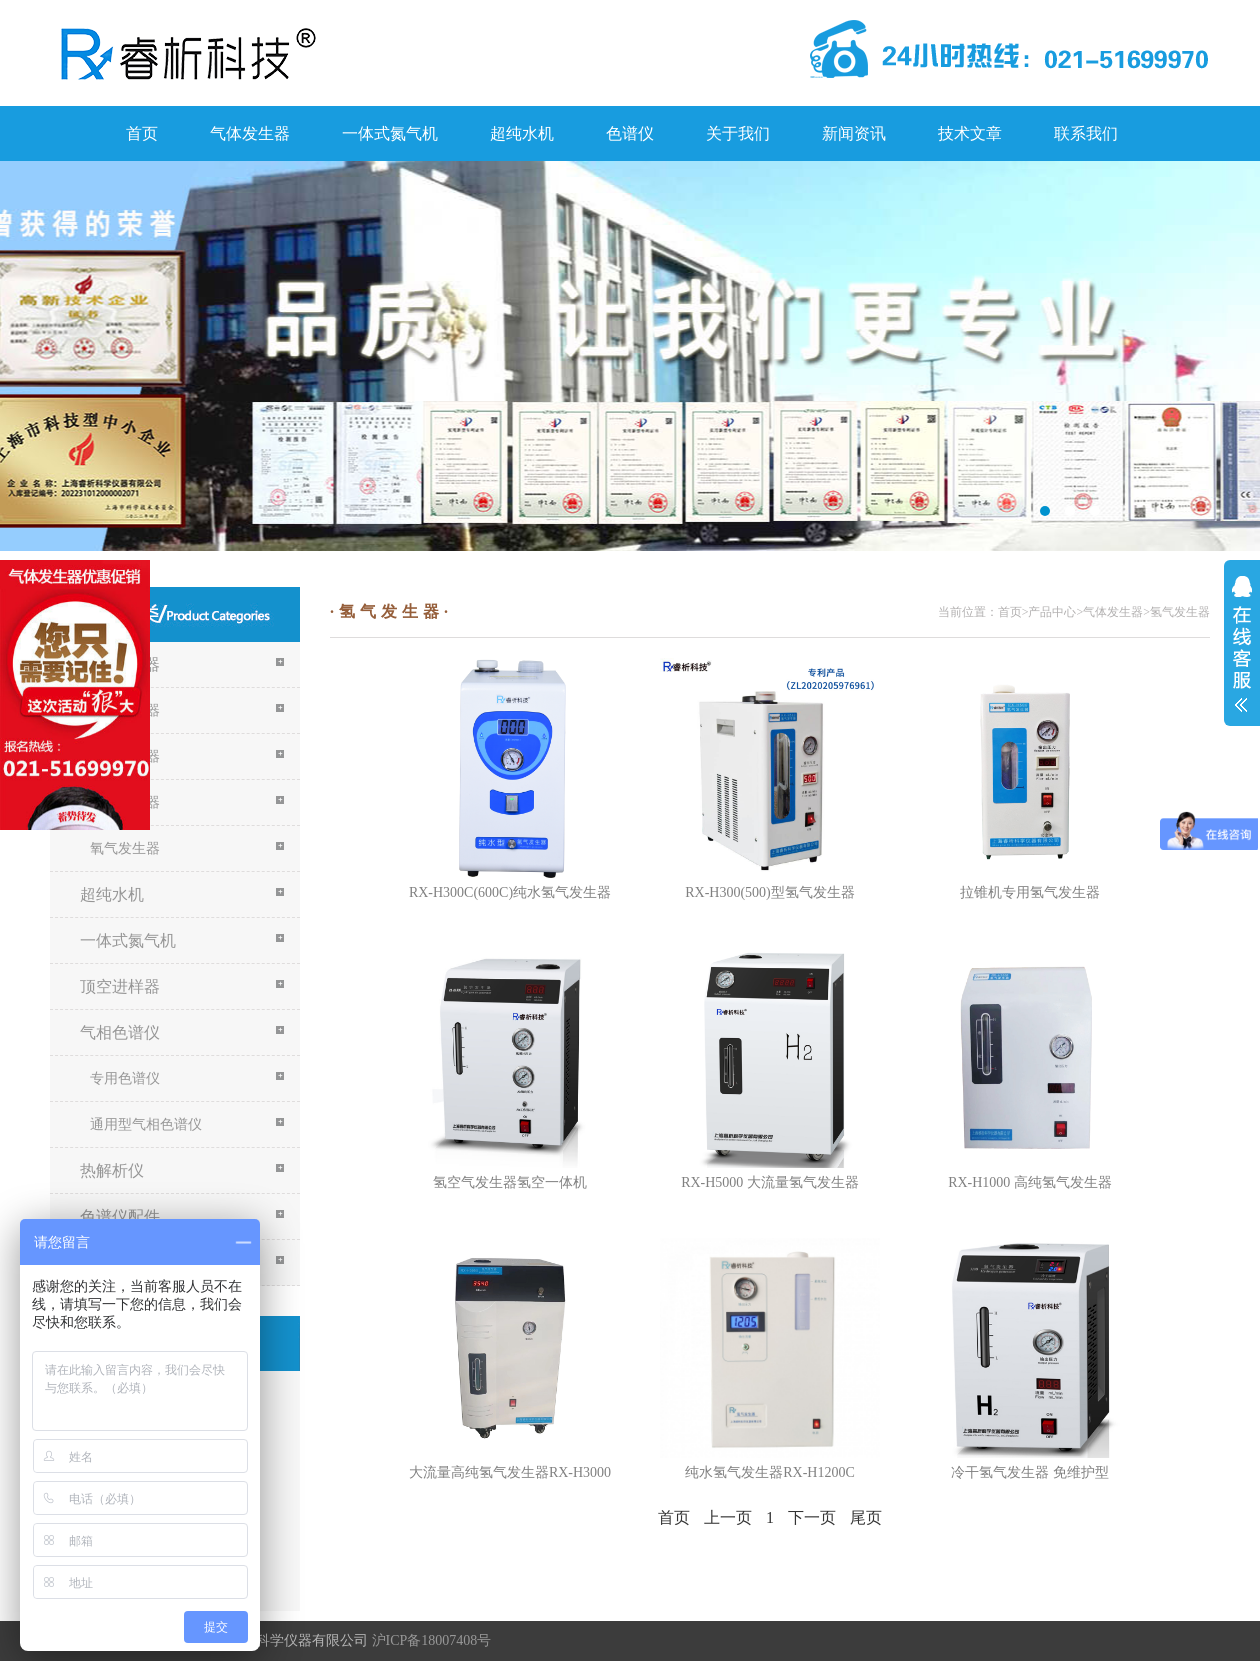 The width and height of the screenshot is (1260, 1661). I want to click on 产品中心, so click(1052, 612).